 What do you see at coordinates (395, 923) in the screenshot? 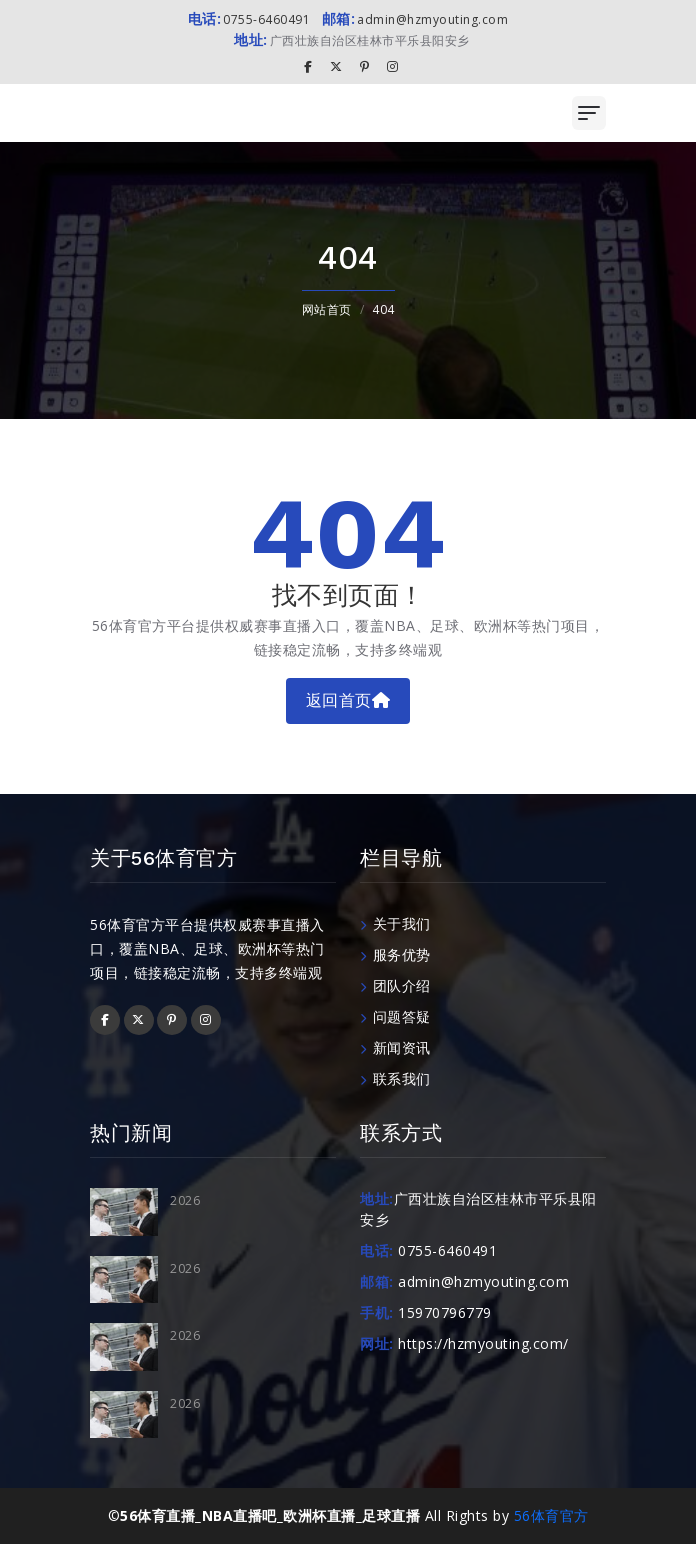
I see `关于我们` at bounding box center [395, 923].